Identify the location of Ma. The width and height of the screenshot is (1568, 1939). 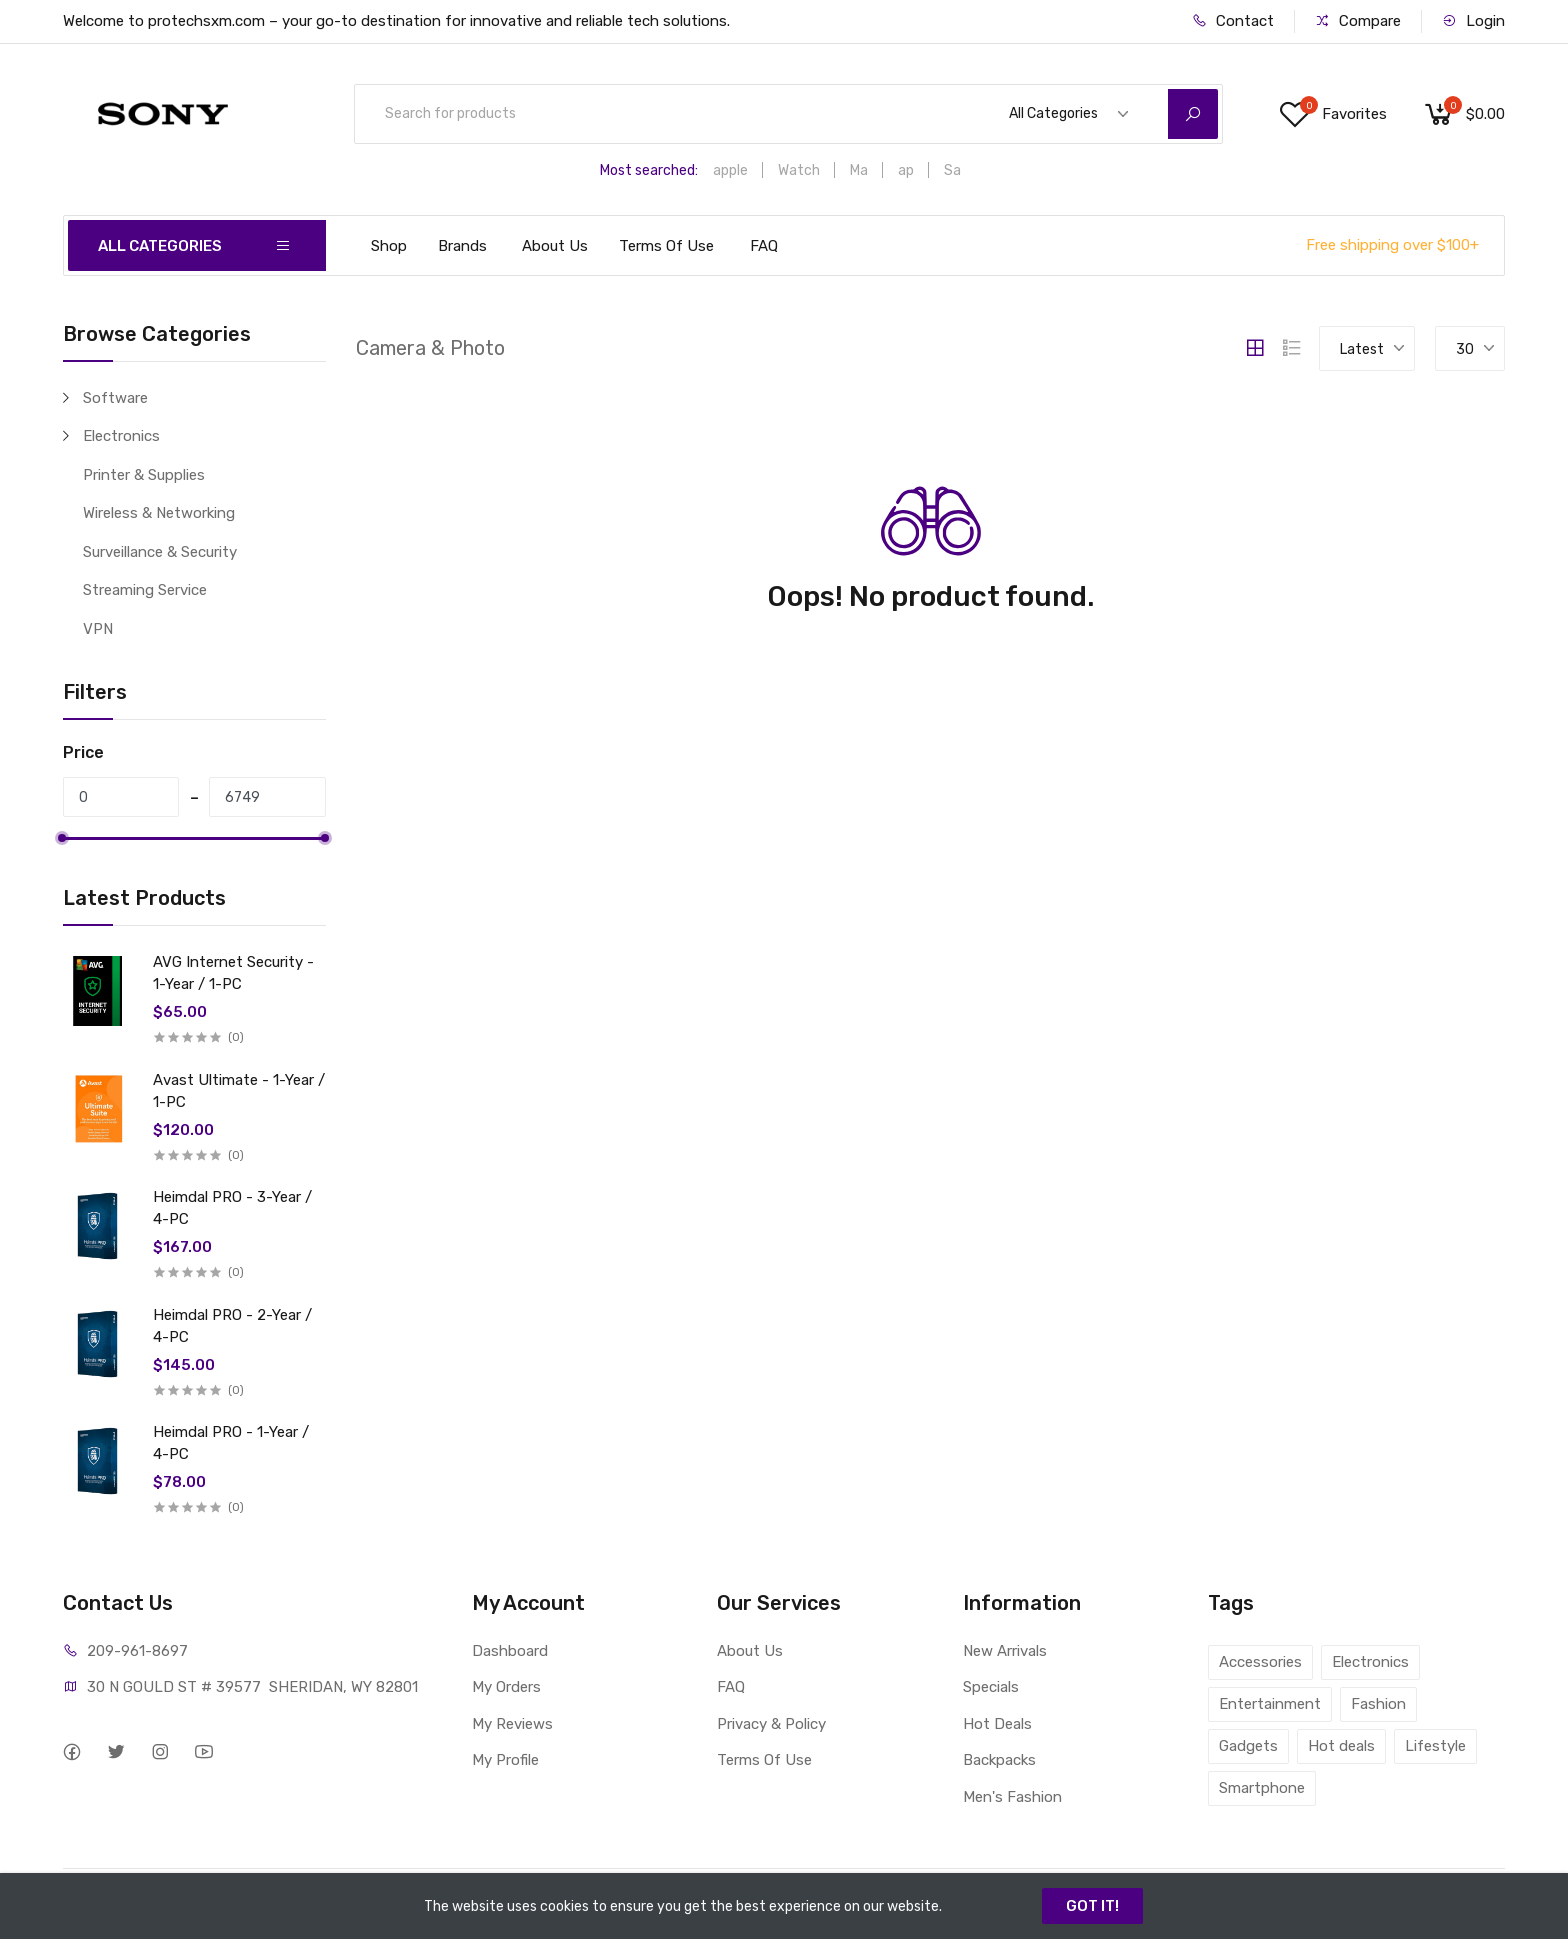
(859, 170).